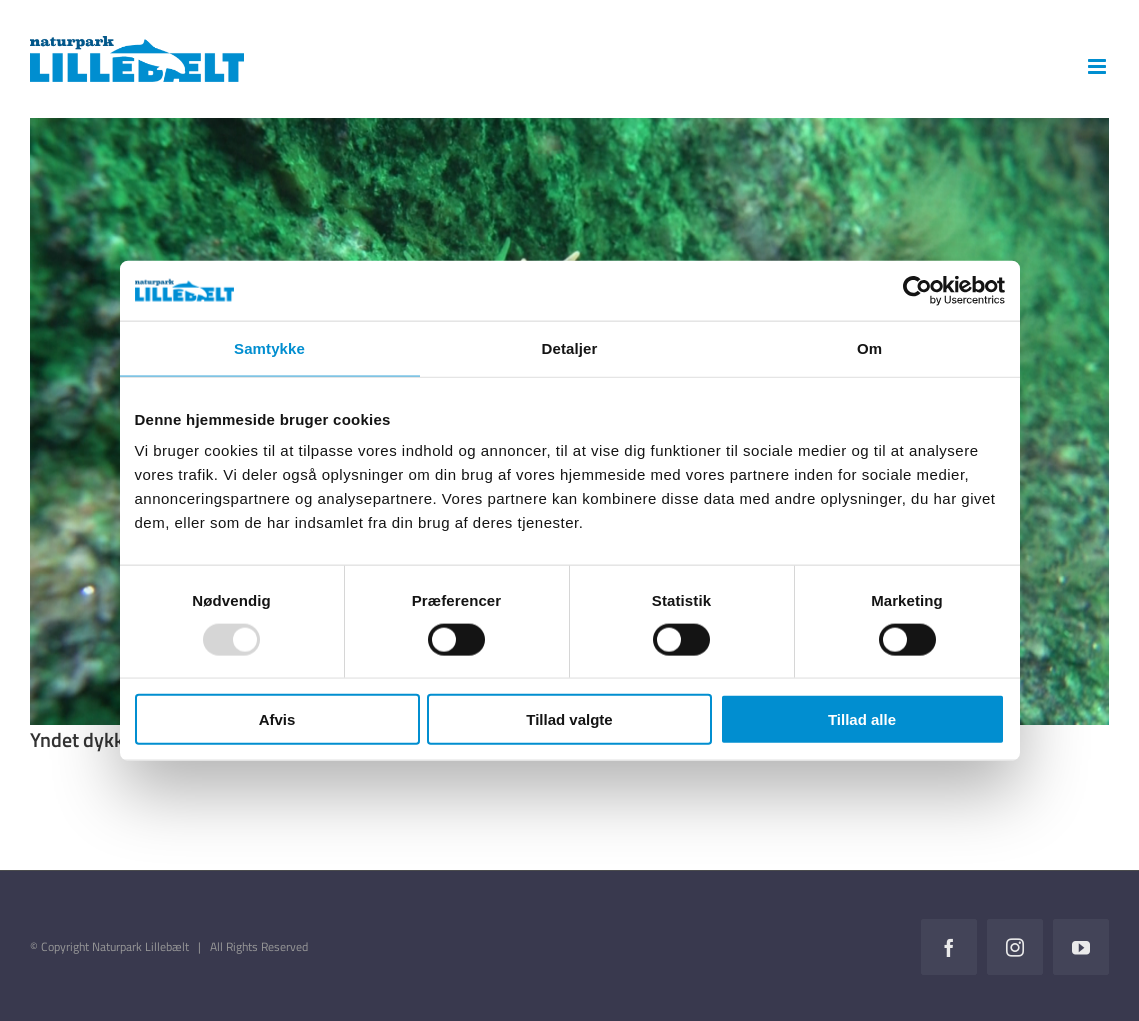 This screenshot has height=1021, width=1139. I want to click on Afvis, so click(277, 719).